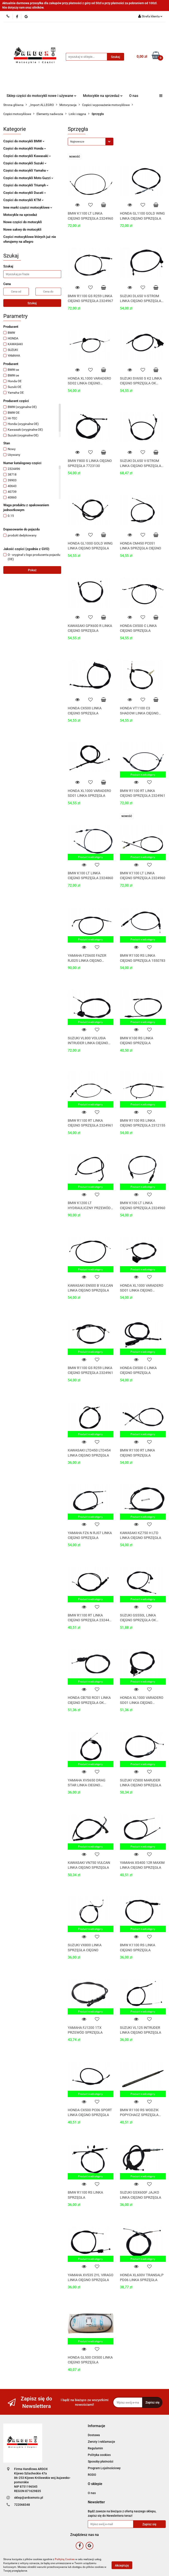  I want to click on O nas, so click(133, 96).